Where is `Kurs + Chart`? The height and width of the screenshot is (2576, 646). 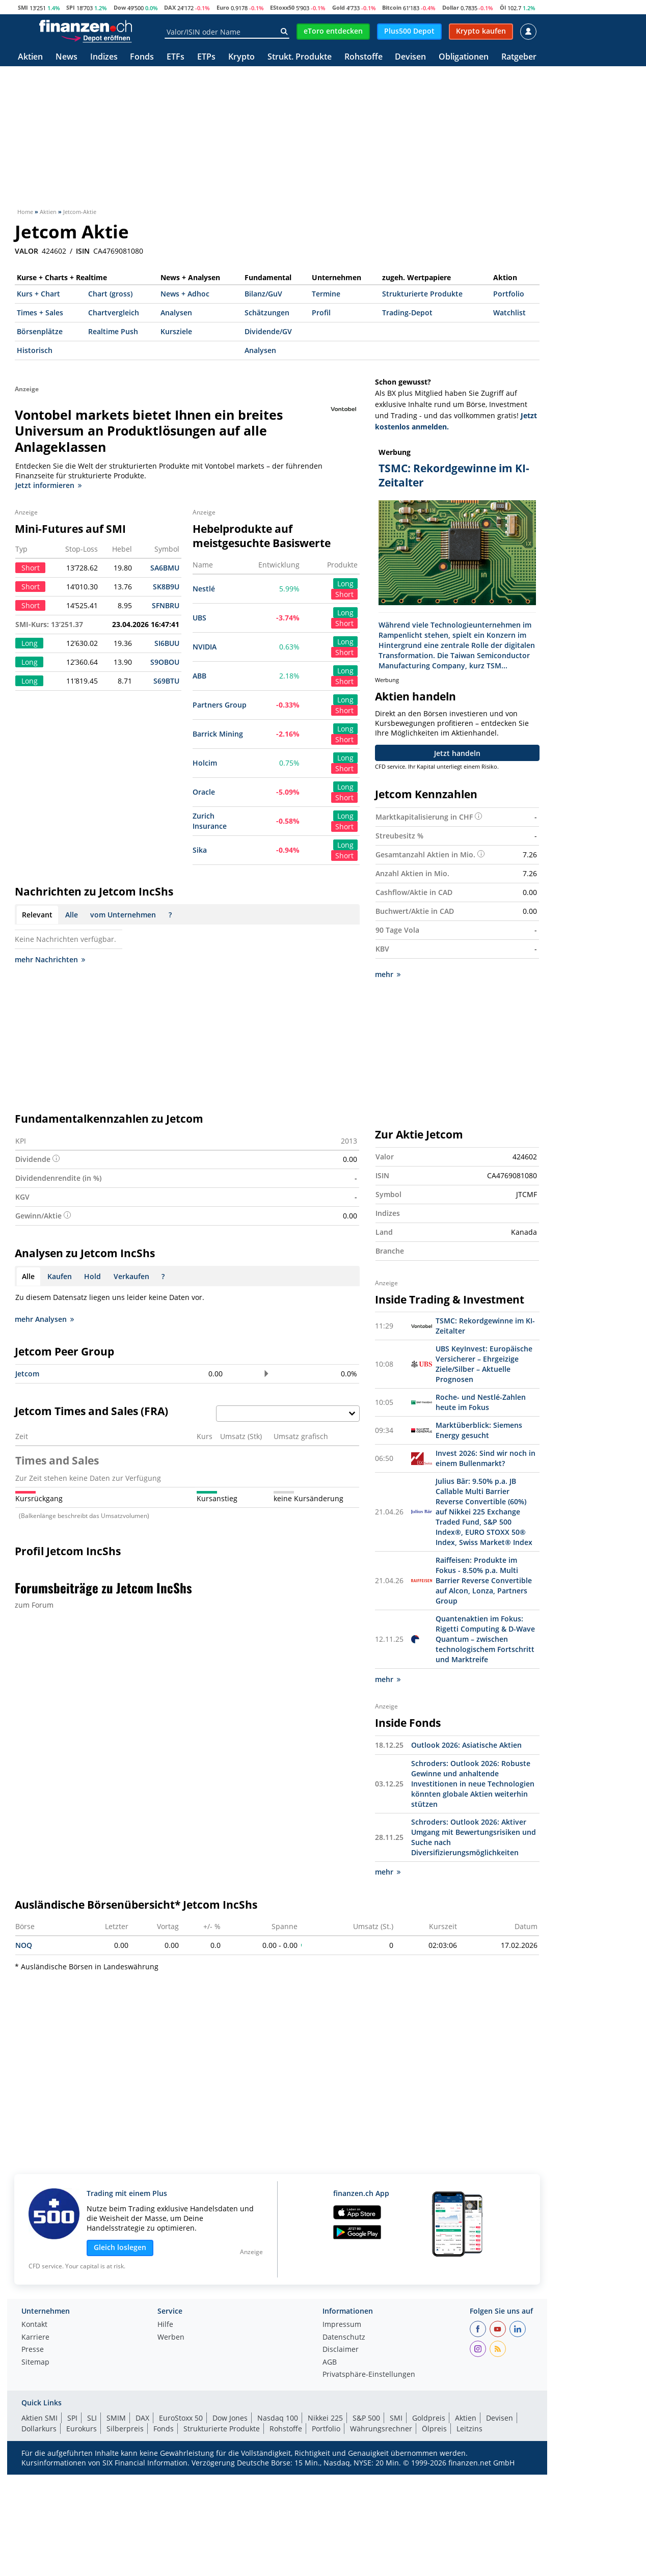
Kurs + Chart is located at coordinates (38, 294).